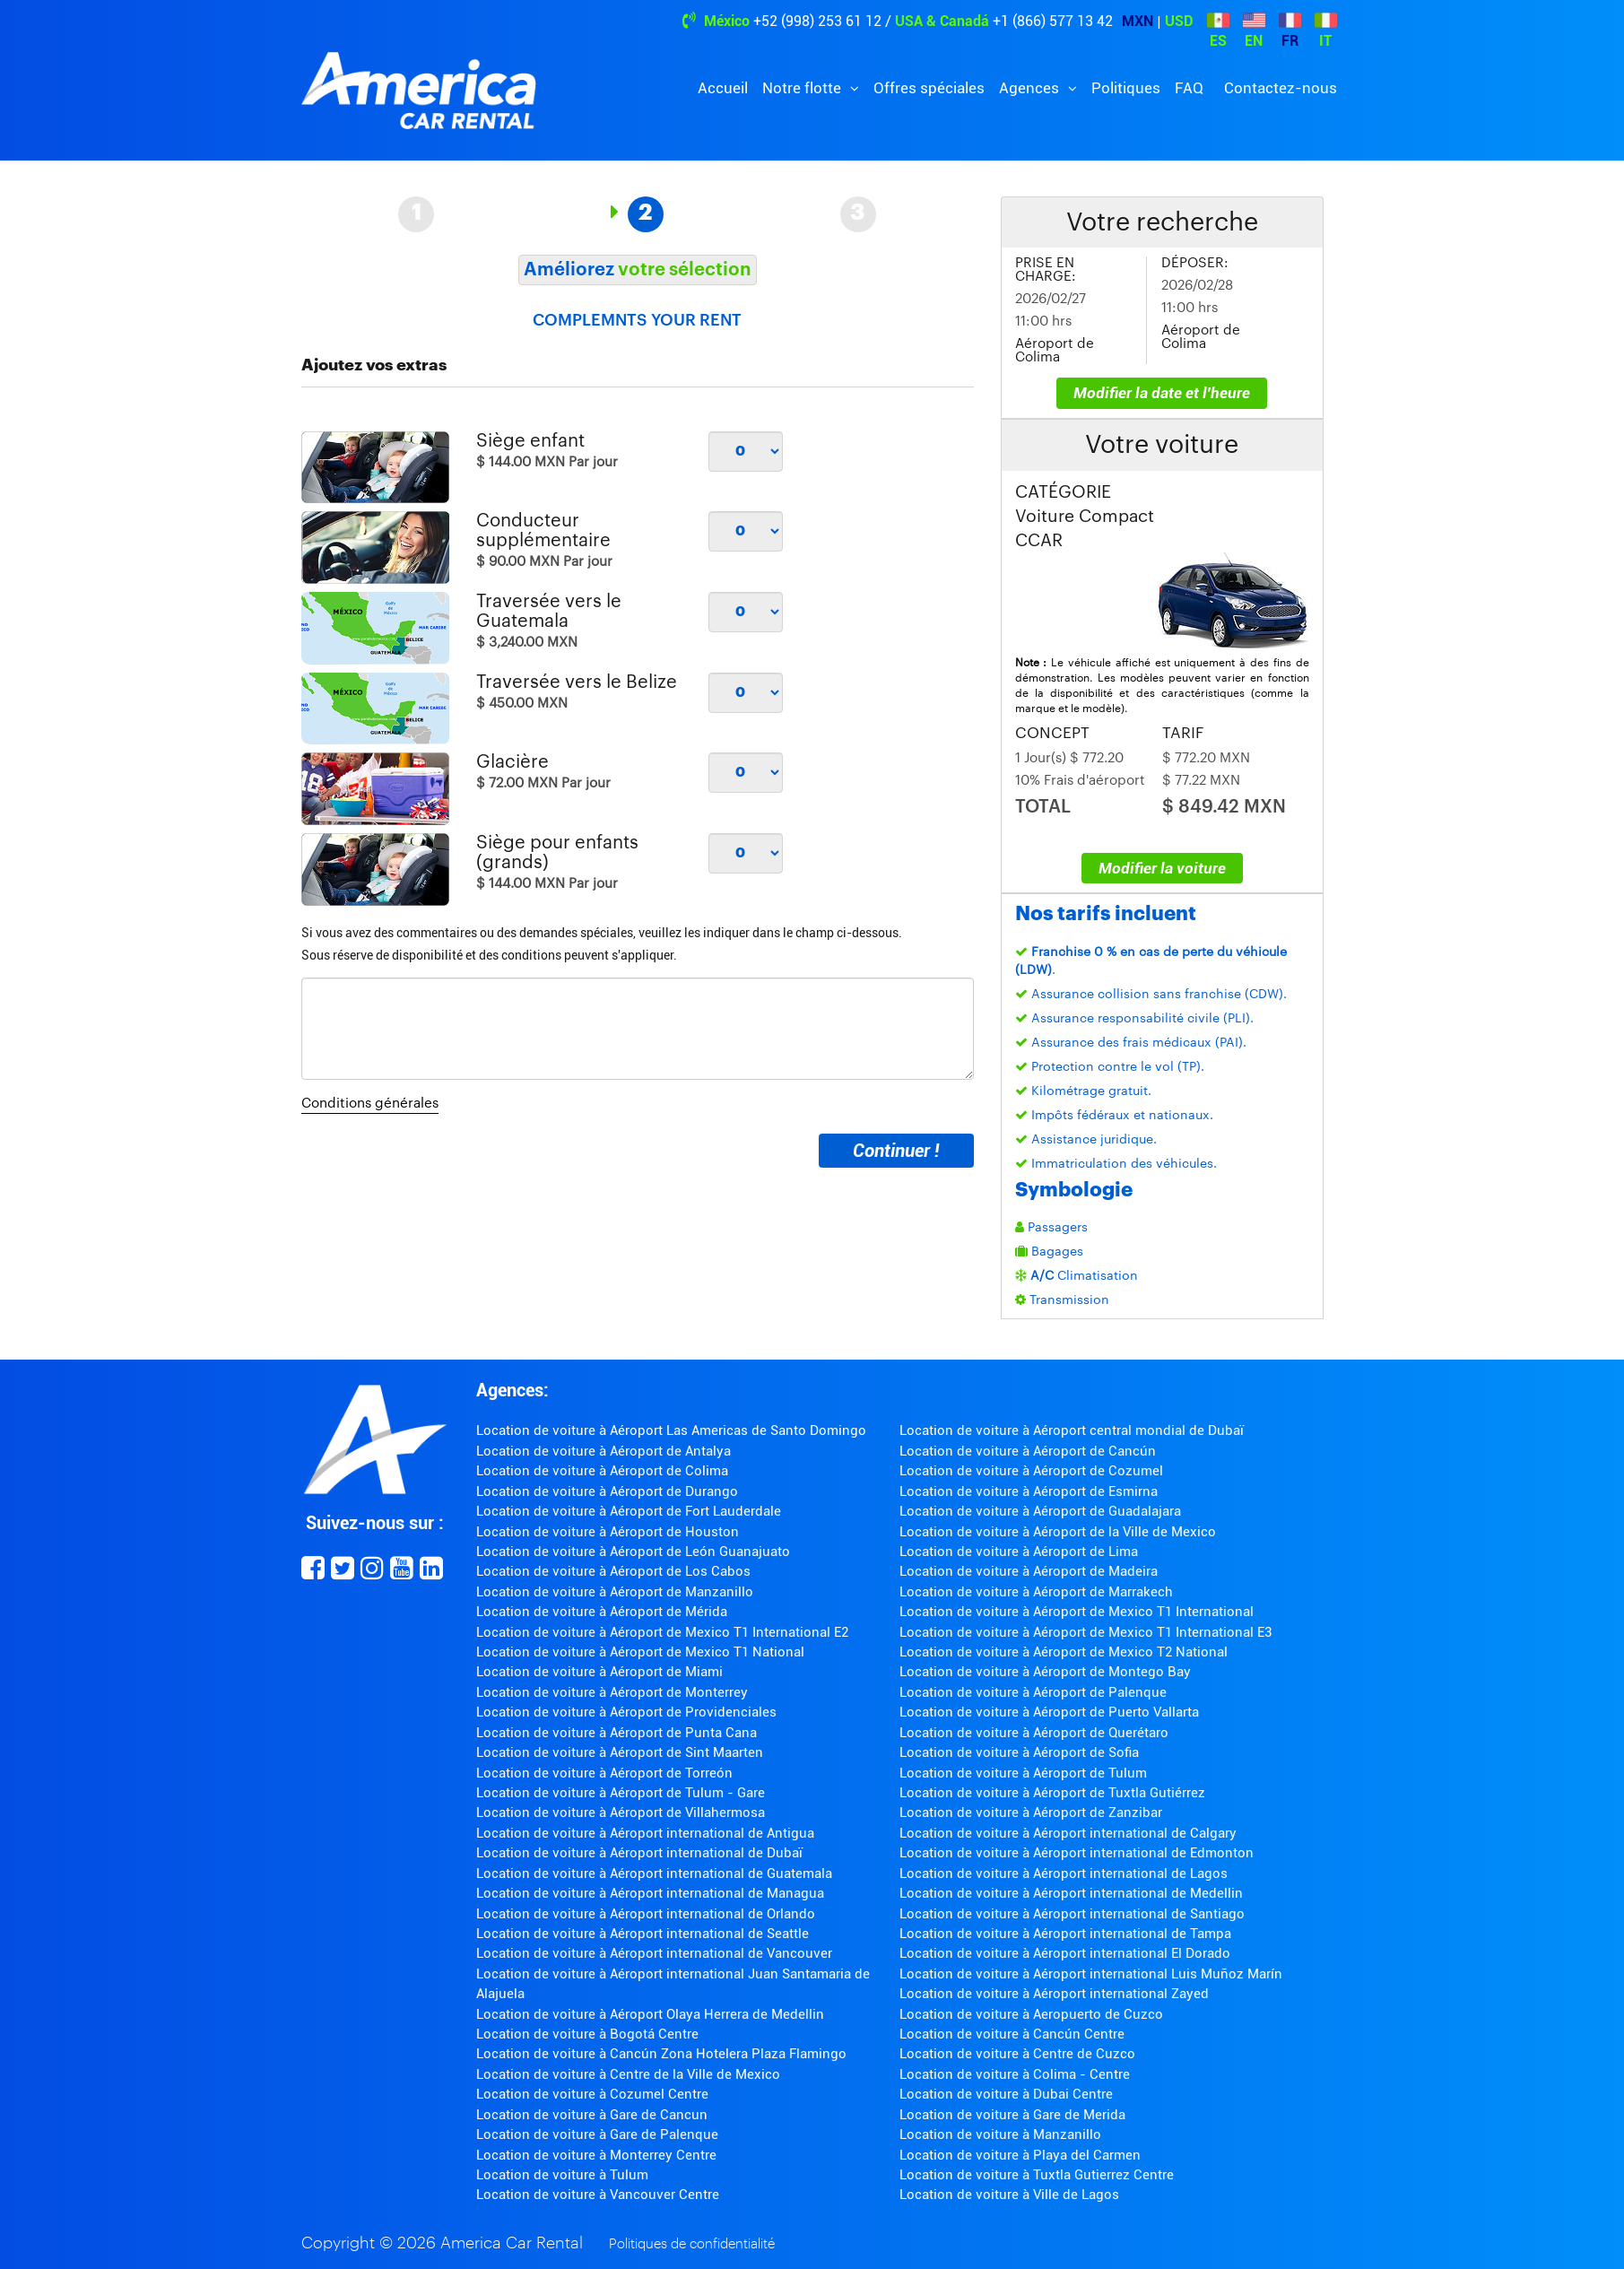 The height and width of the screenshot is (2269, 1624). I want to click on Location de voiture à Centre de Cuzco, so click(1017, 2054).